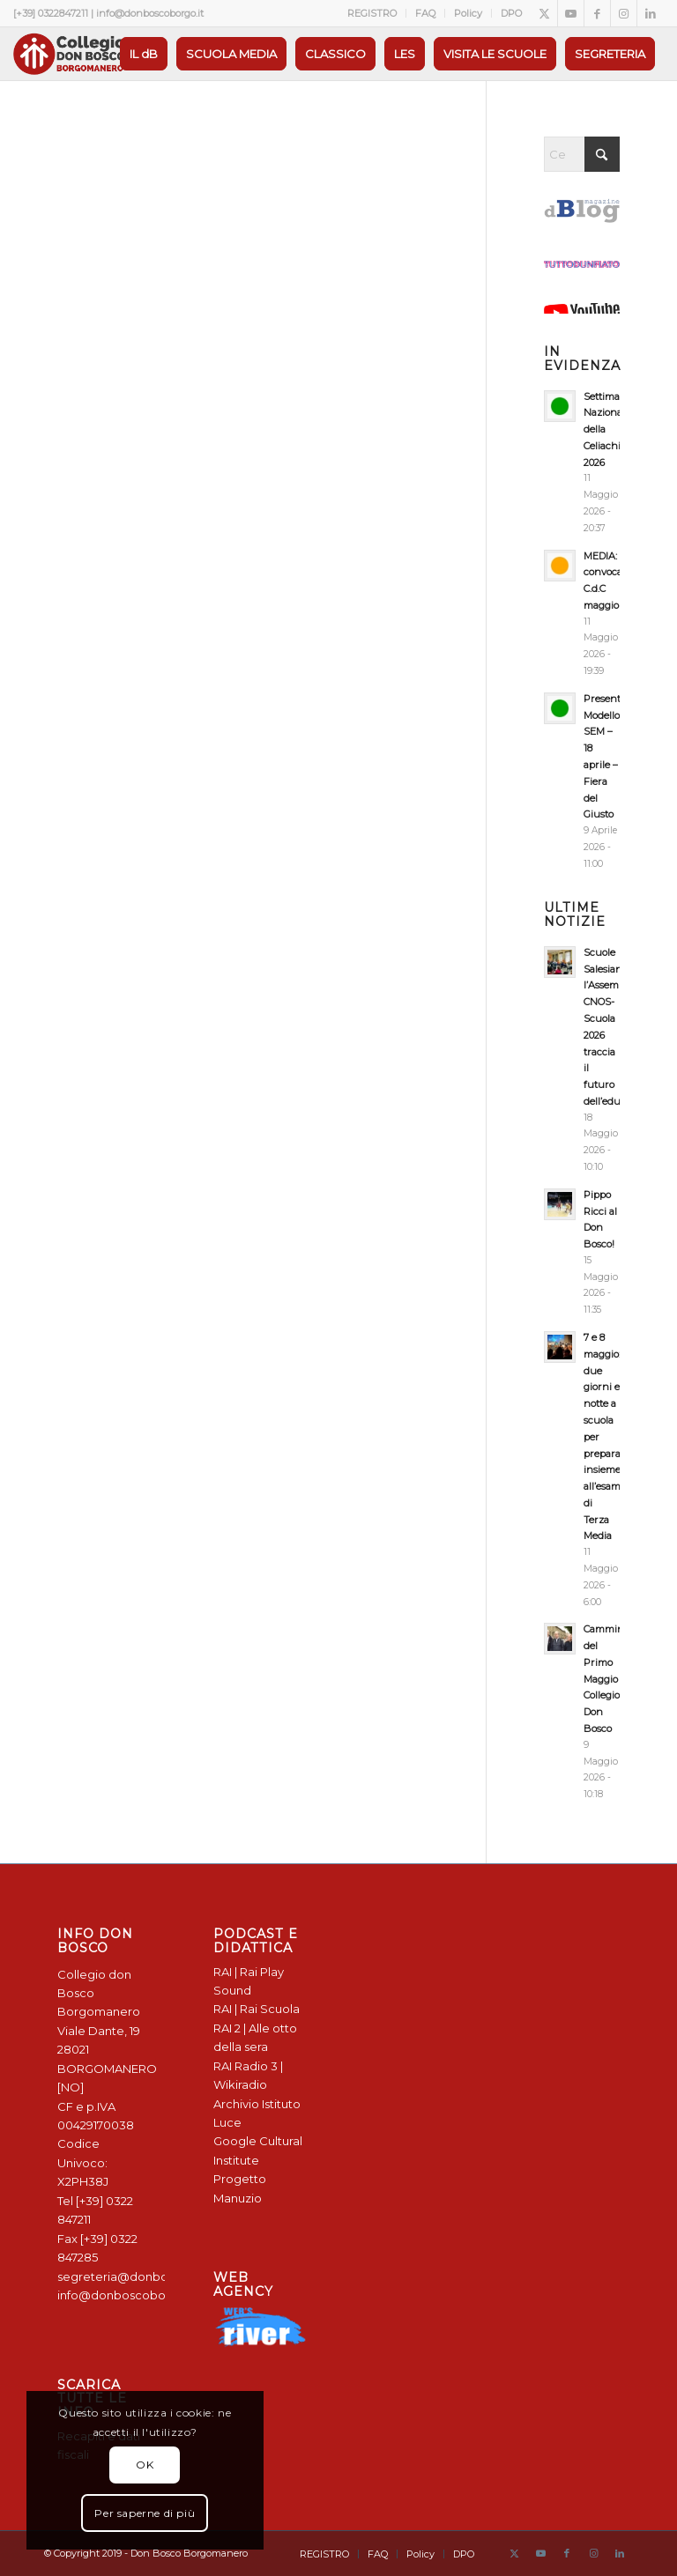  What do you see at coordinates (597, 13) in the screenshot?
I see `[Collegamento a Facebook]` at bounding box center [597, 13].